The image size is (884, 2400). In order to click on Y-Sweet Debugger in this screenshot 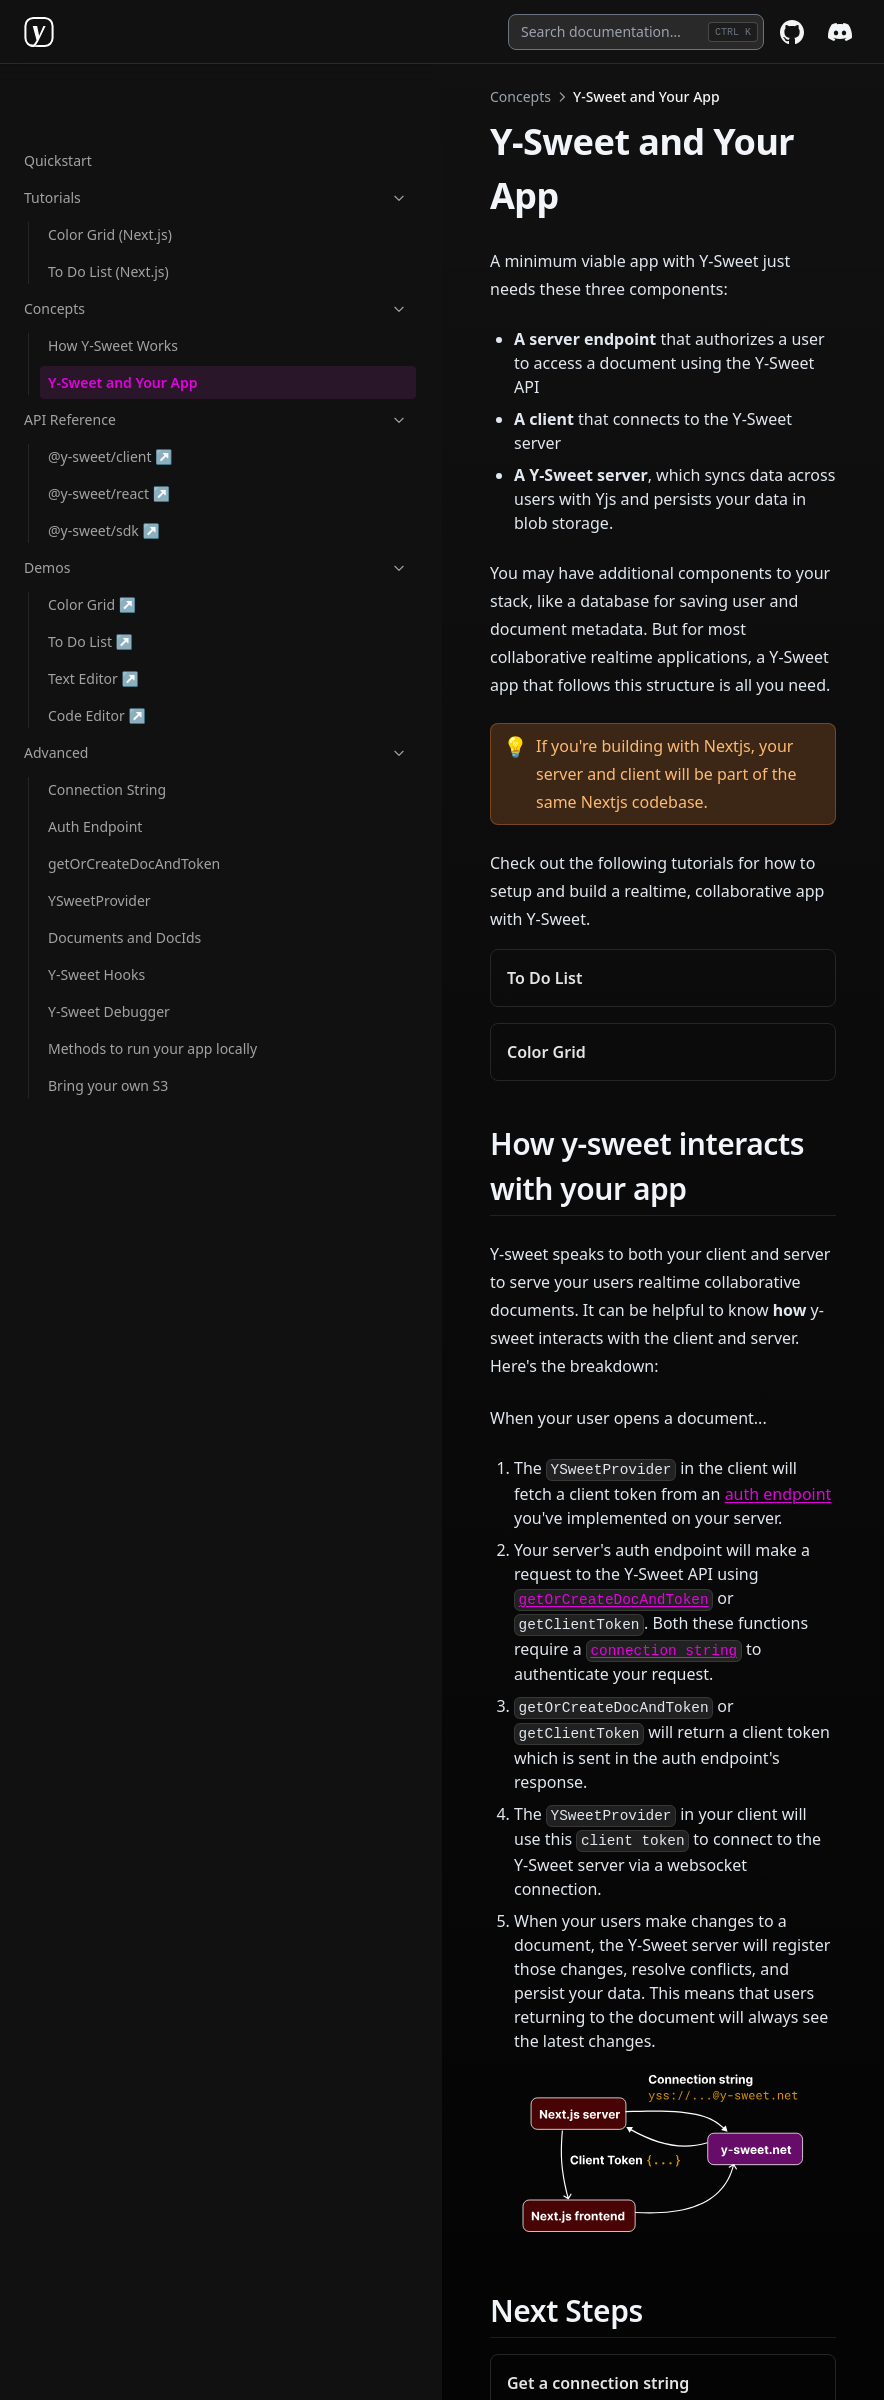, I will do `click(109, 947)`.